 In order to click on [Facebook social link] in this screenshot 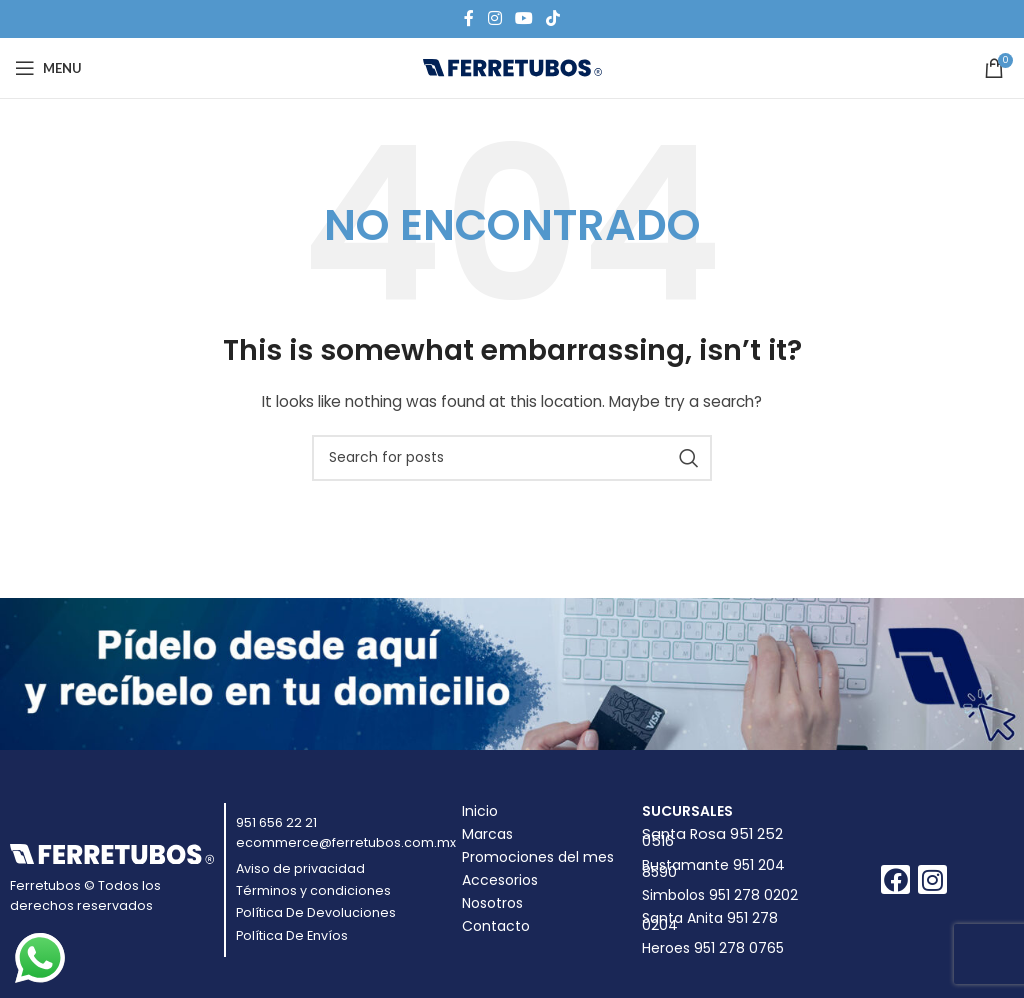, I will do `click(469, 18)`.